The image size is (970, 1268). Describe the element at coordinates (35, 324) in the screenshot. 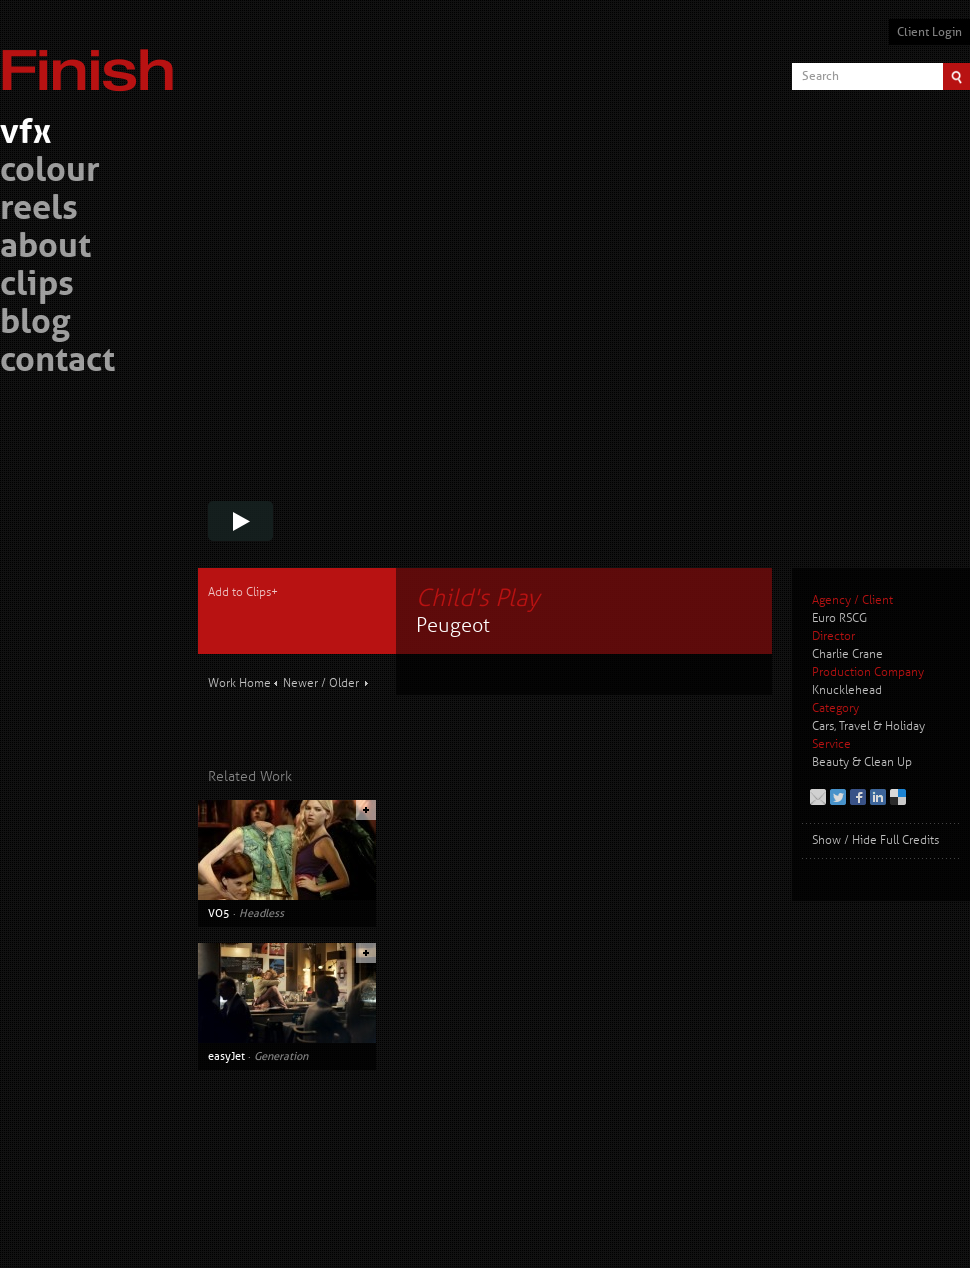

I see `blog` at that location.